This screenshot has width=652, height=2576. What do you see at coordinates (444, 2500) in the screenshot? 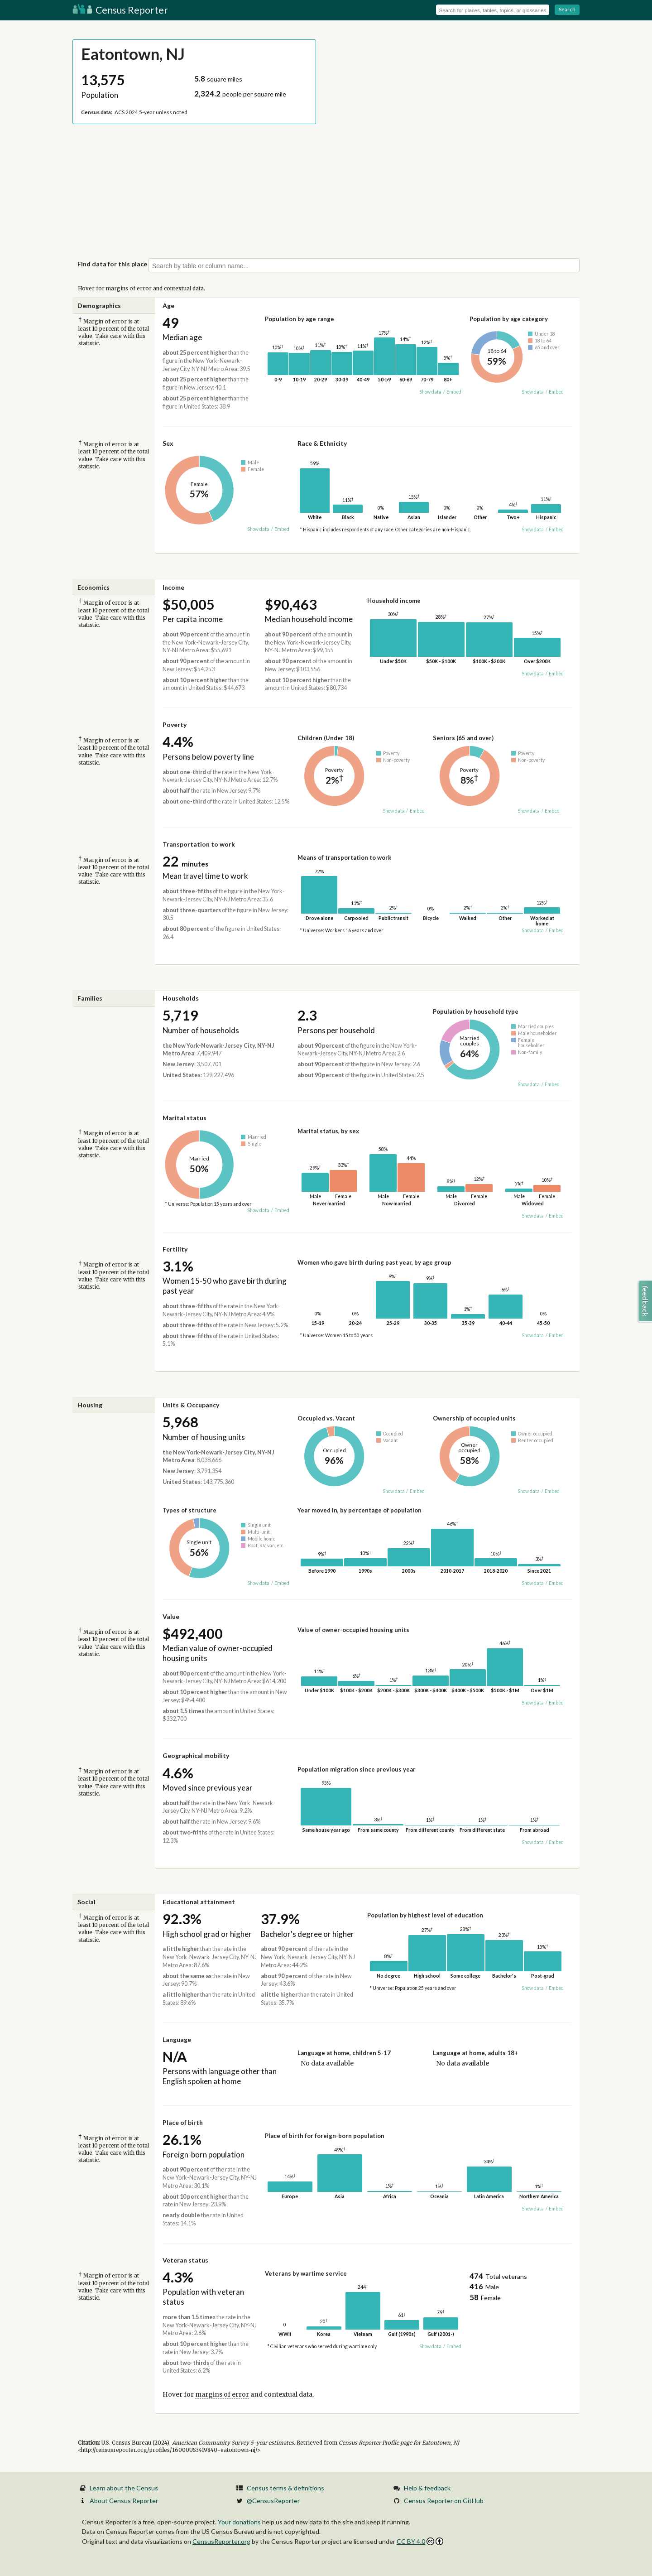
I see `Census Reporter on GitHub` at bounding box center [444, 2500].